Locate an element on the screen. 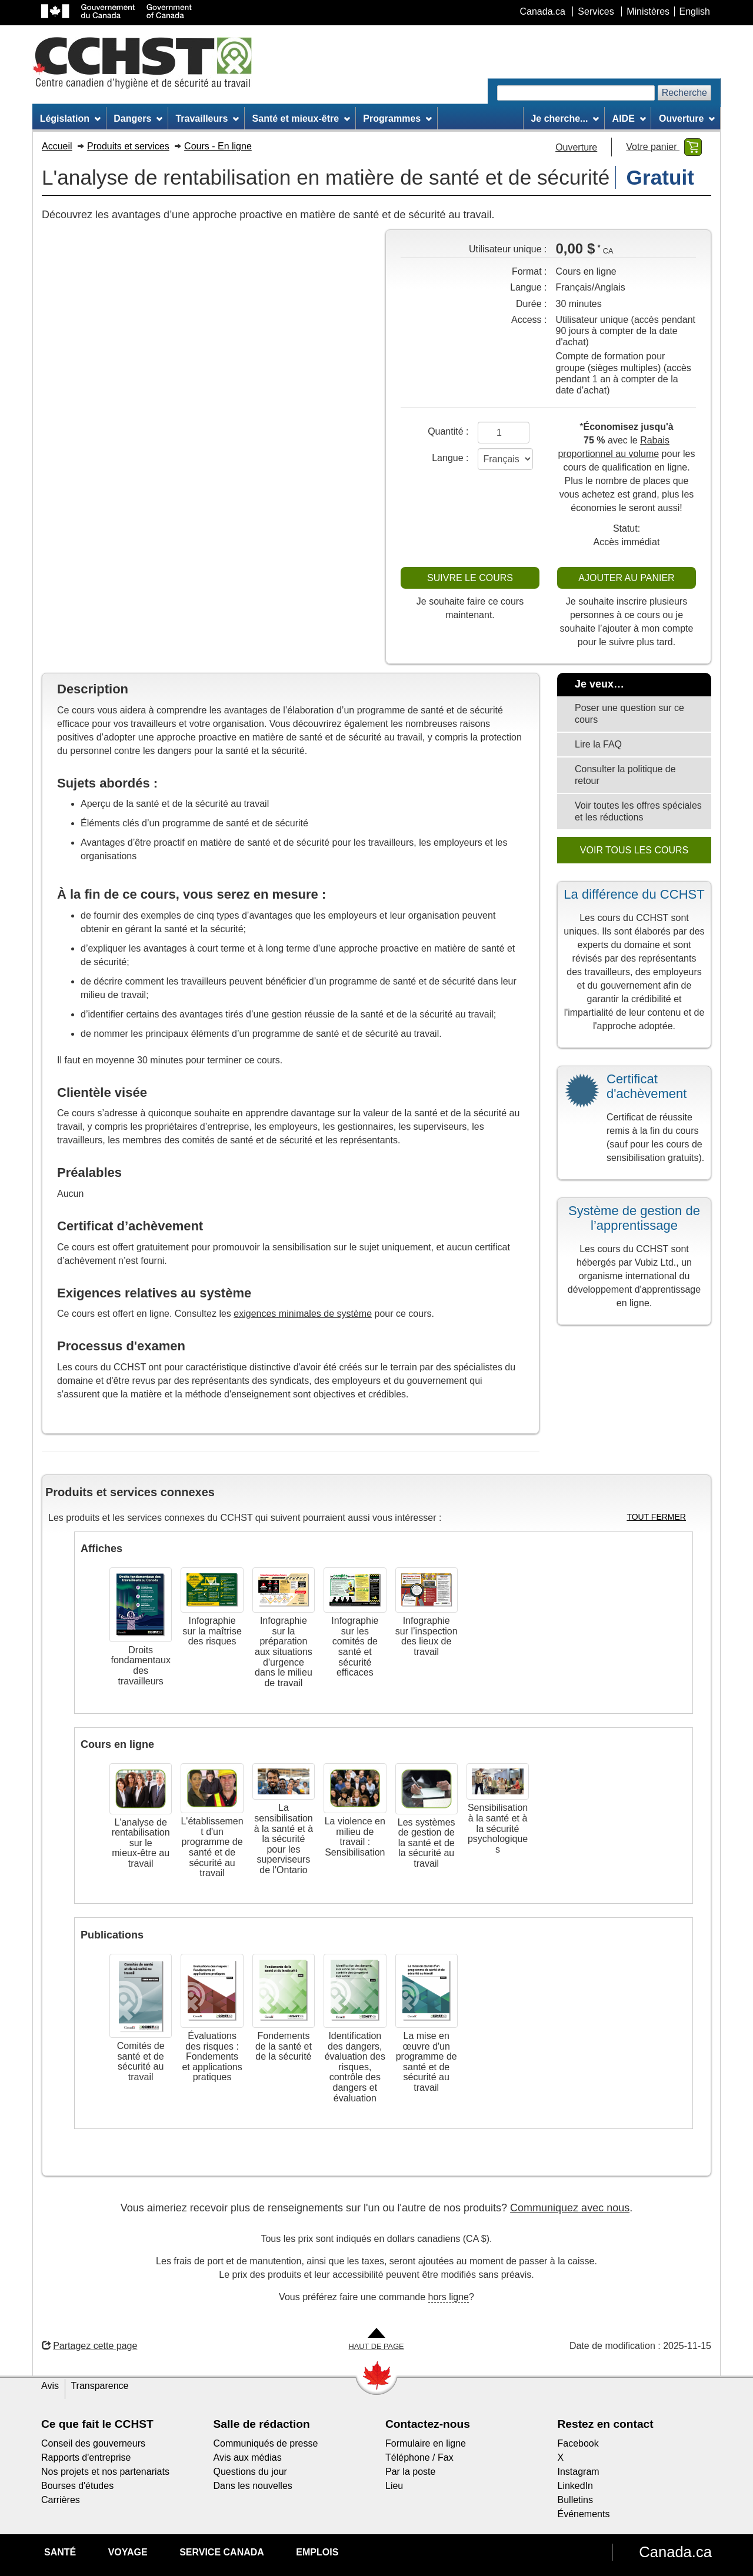  Transparence is located at coordinates (99, 2386).